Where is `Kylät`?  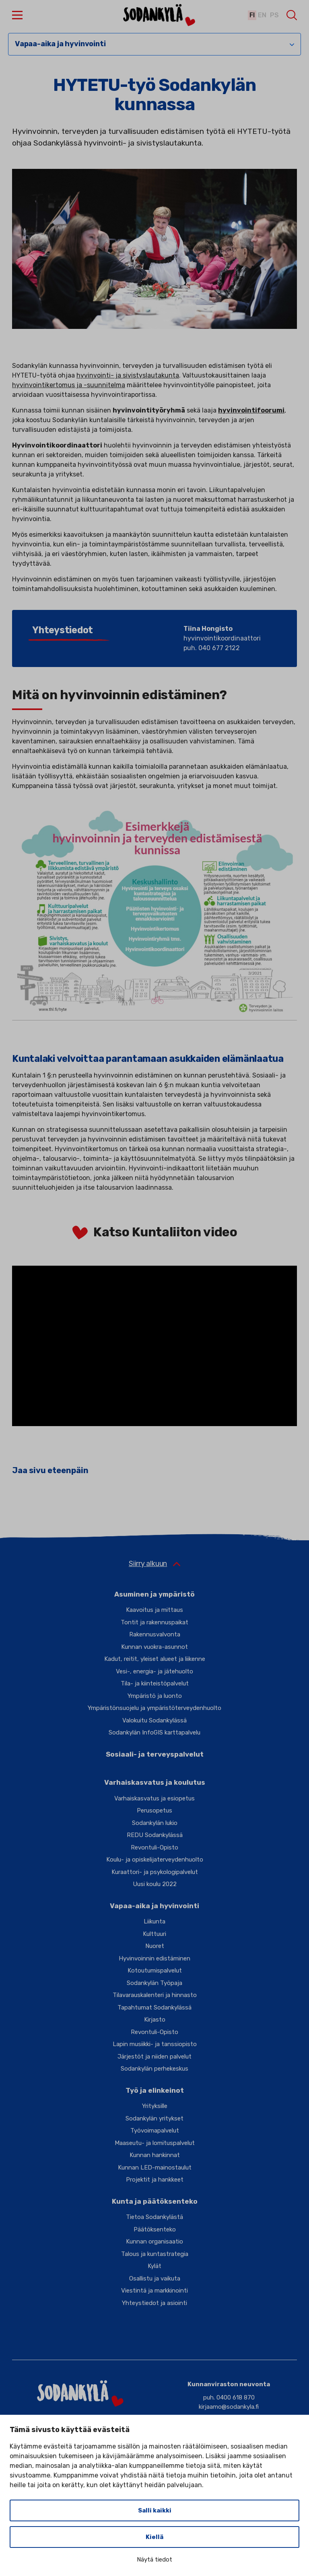 Kylät is located at coordinates (154, 2266).